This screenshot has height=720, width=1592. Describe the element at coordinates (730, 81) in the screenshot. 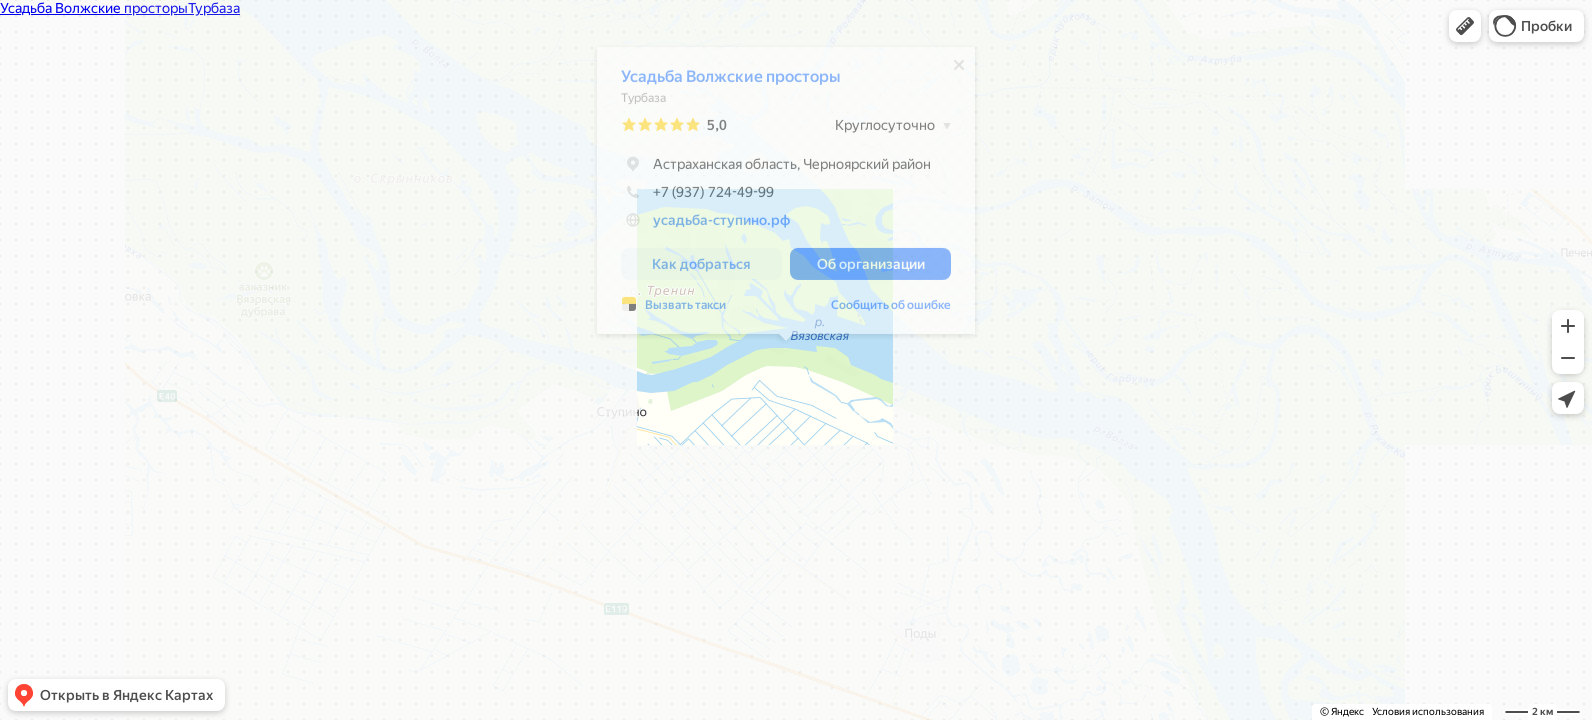

I see `Усадьба Волжские просторы` at that location.